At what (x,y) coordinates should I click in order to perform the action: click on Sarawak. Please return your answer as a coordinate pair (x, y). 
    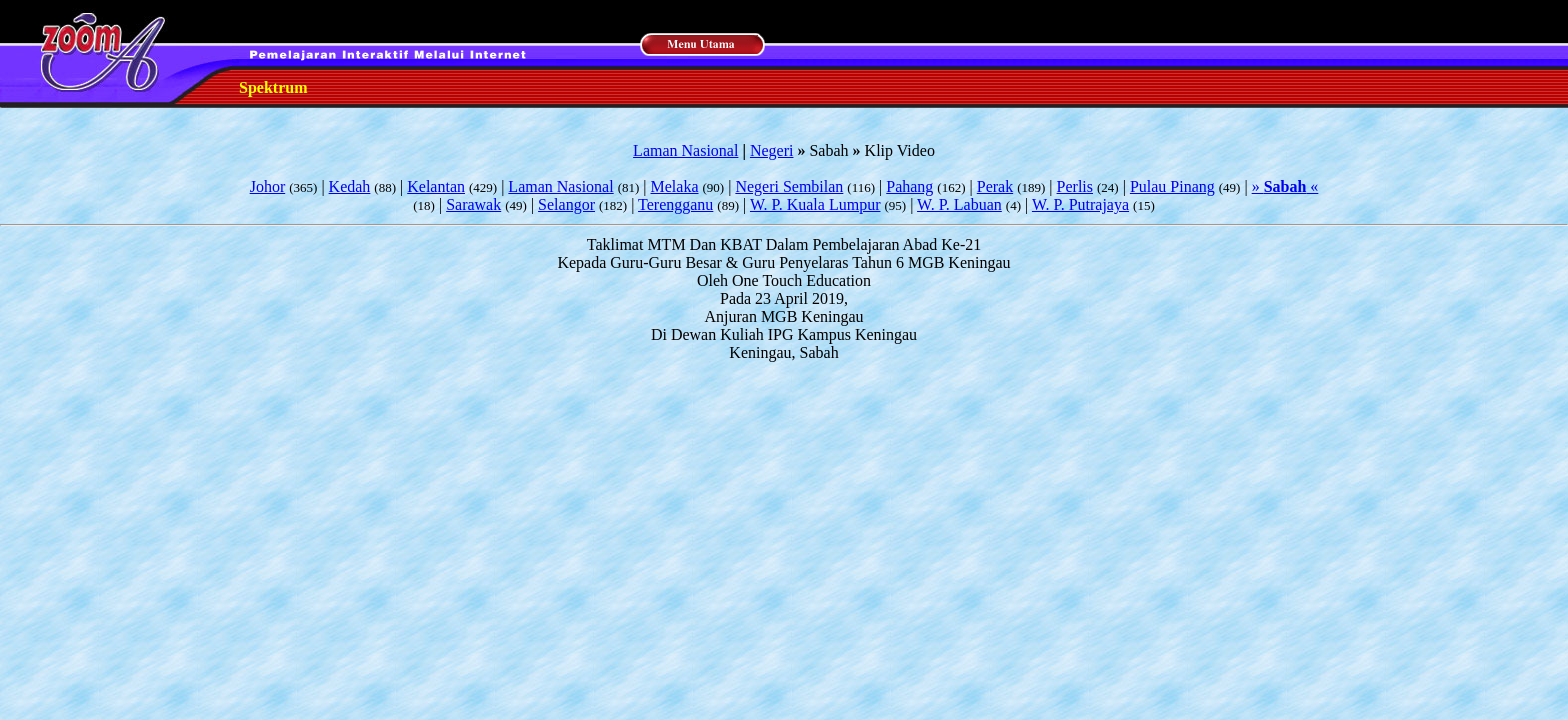
    Looking at the image, I should click on (473, 204).